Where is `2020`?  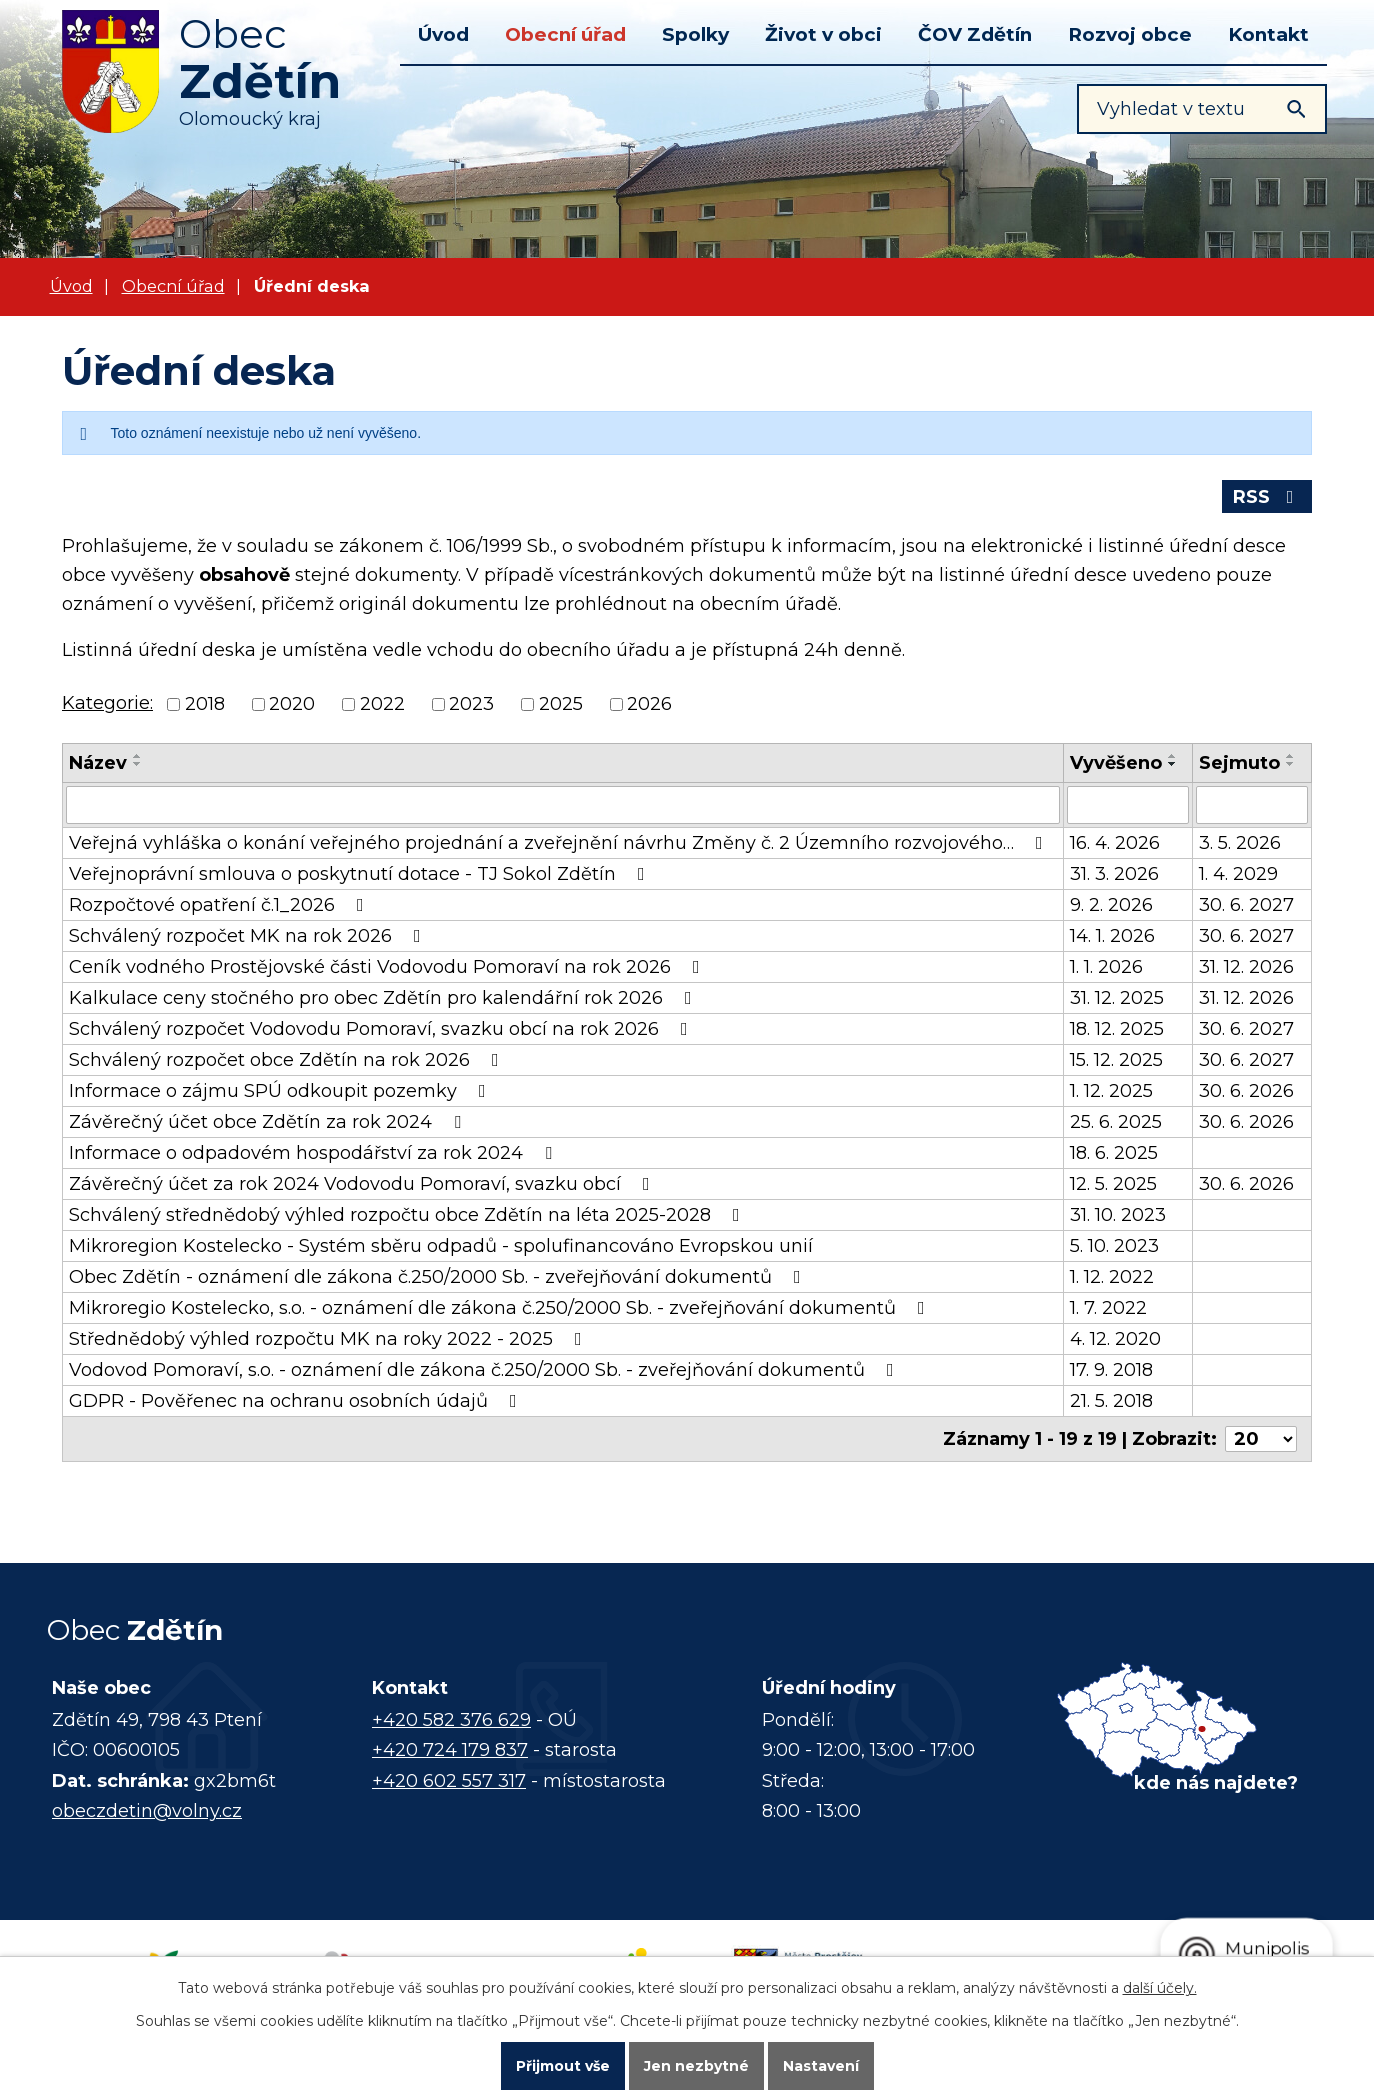
2020 is located at coordinates (292, 705).